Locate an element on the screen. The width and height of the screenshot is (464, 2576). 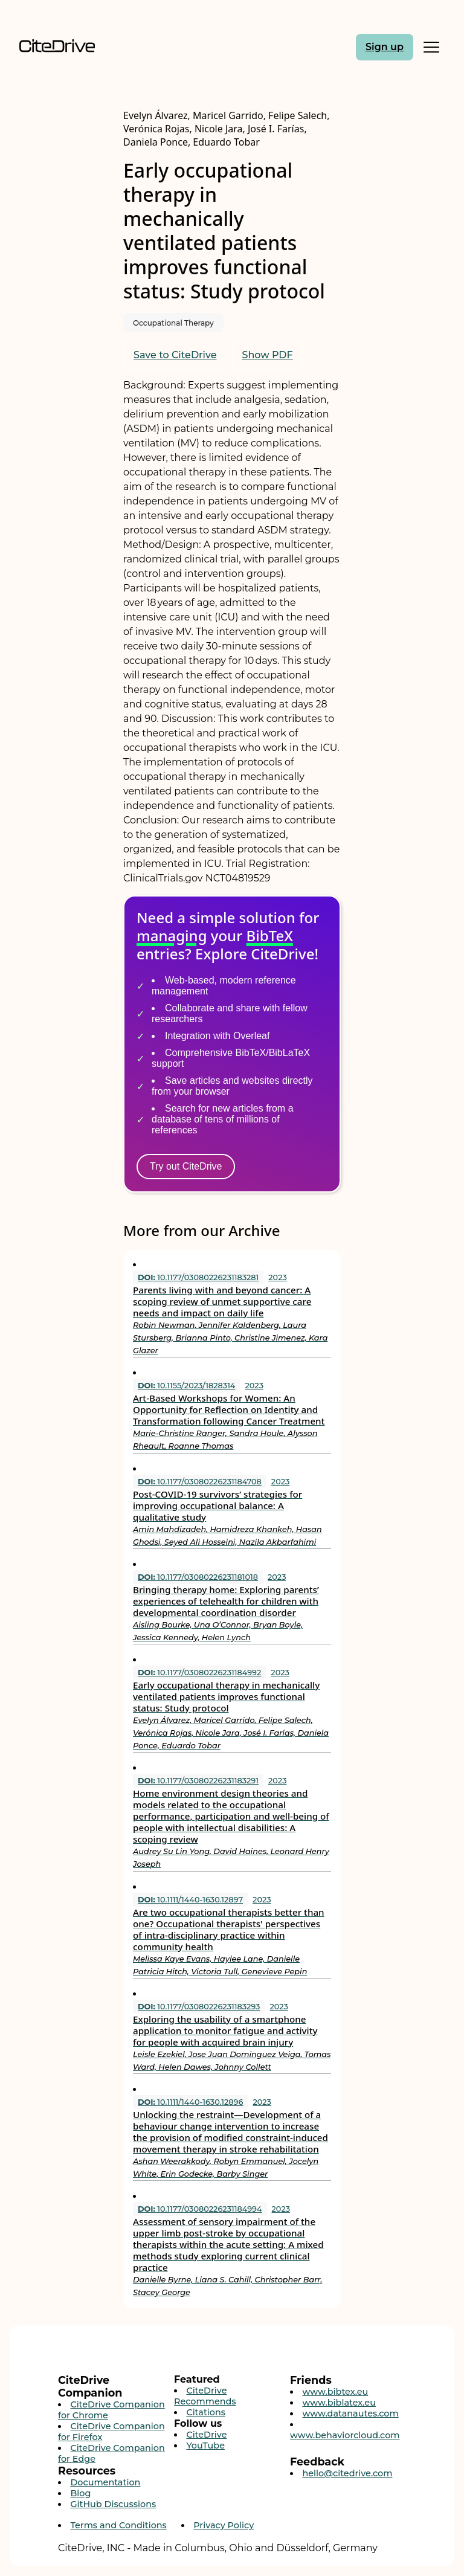
Sign up is located at coordinates (385, 47).